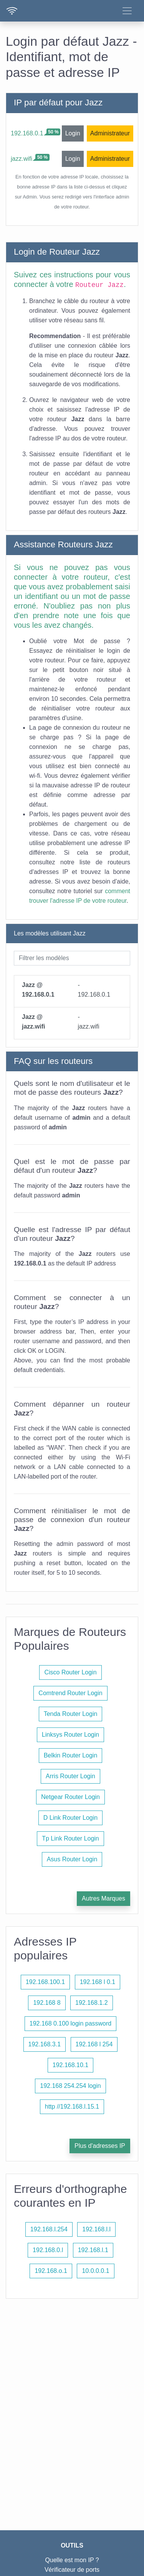 Image resolution: width=144 pixels, height=2576 pixels. What do you see at coordinates (51, 2271) in the screenshot?
I see `192.168.o.1` at bounding box center [51, 2271].